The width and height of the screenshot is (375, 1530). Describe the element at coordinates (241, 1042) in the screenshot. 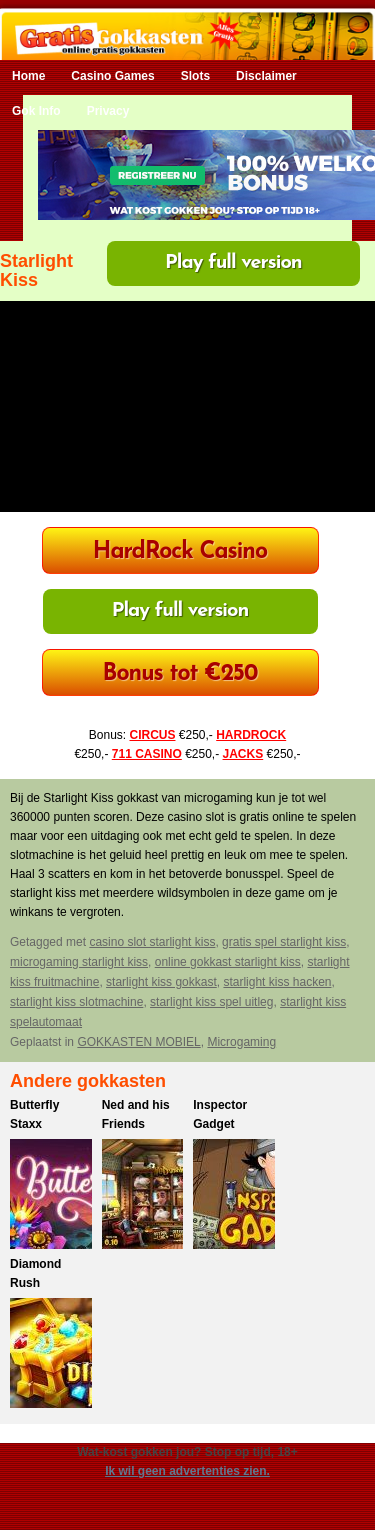

I see `Microgaming` at that location.